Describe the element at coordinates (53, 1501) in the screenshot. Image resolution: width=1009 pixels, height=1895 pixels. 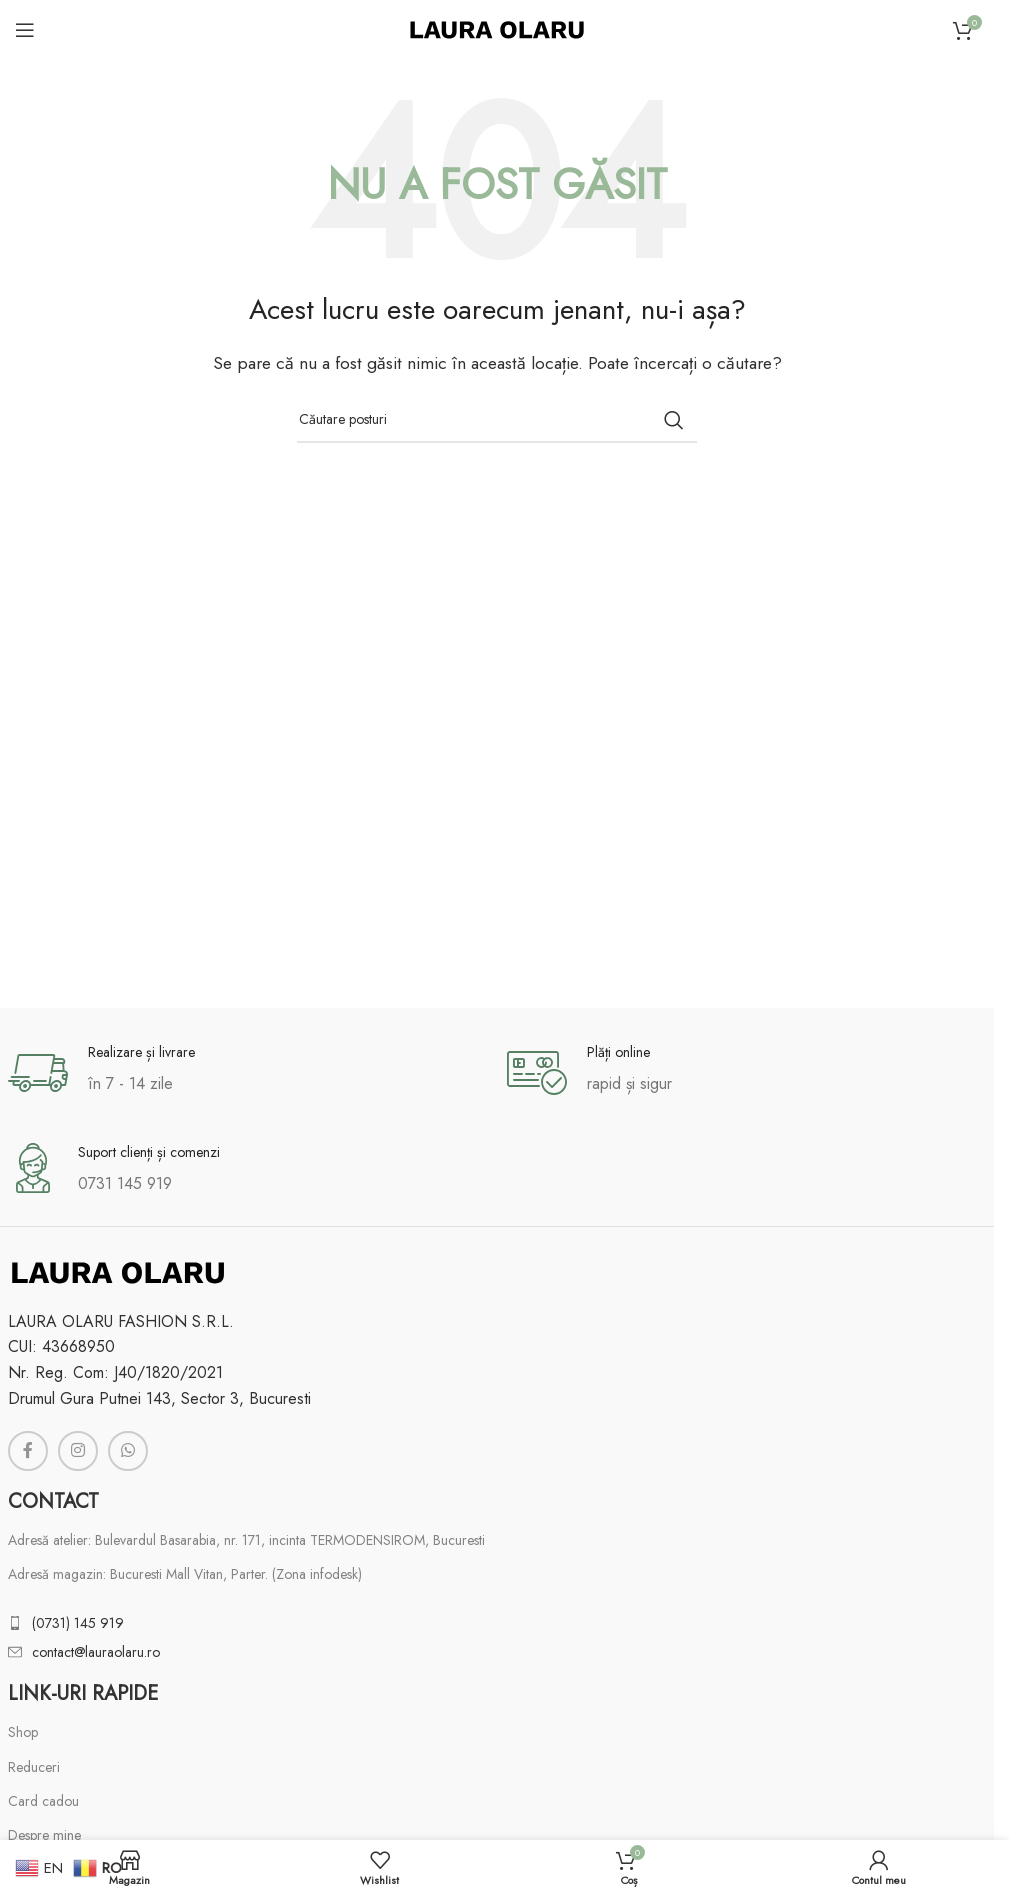
I see `Contact` at that location.